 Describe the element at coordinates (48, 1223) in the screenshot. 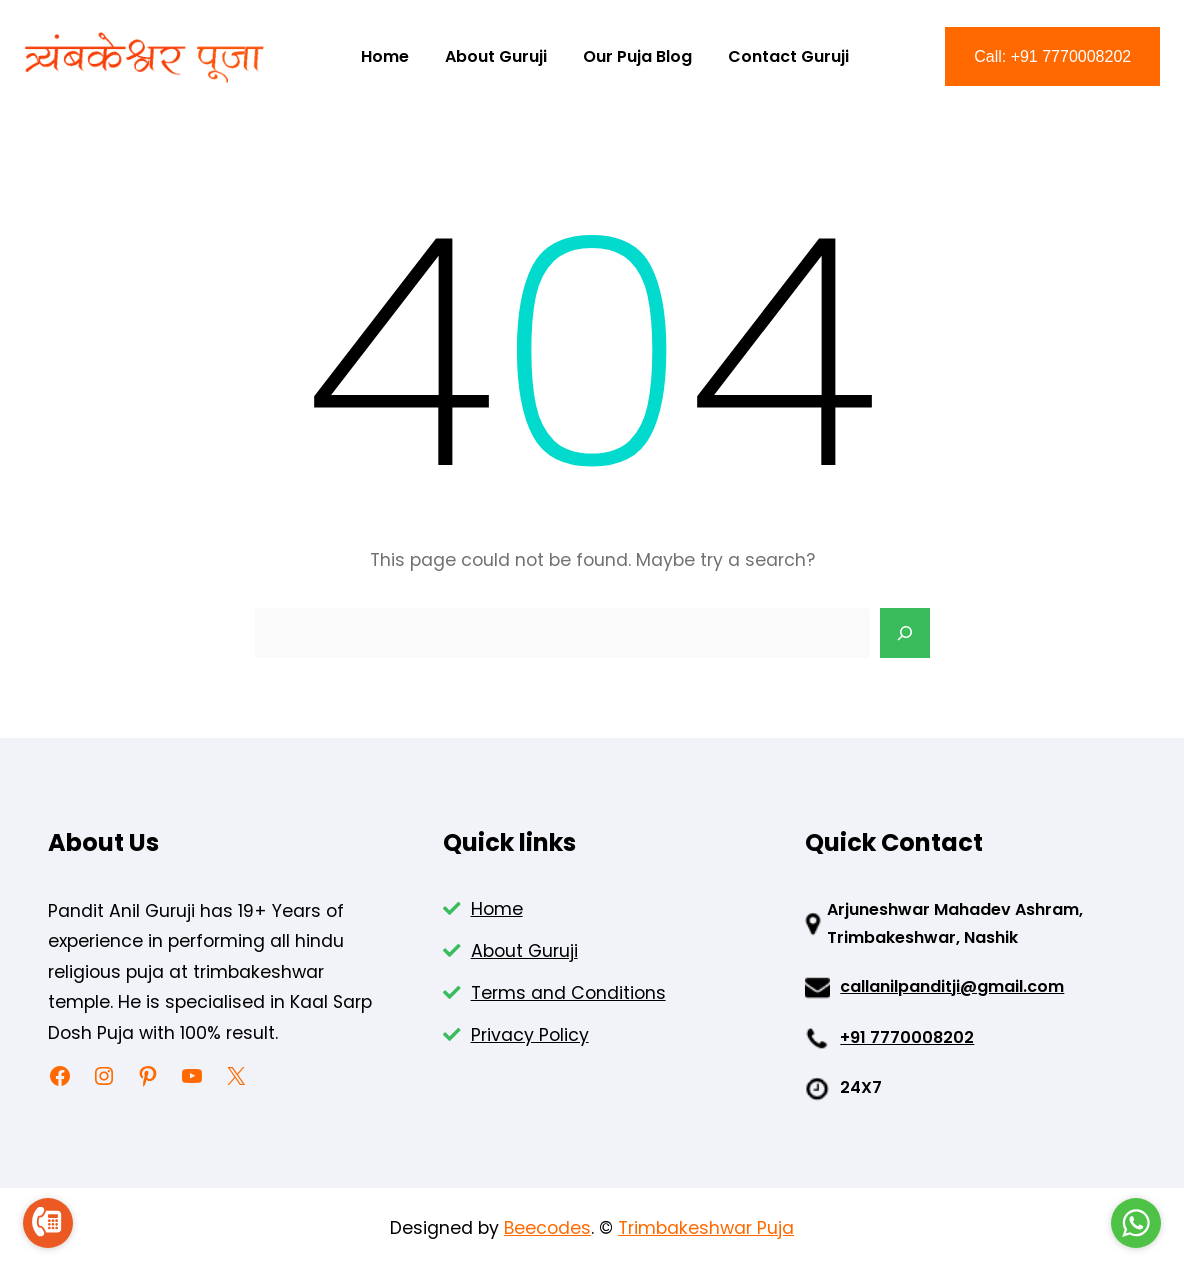

I see `[Go to call]` at that location.